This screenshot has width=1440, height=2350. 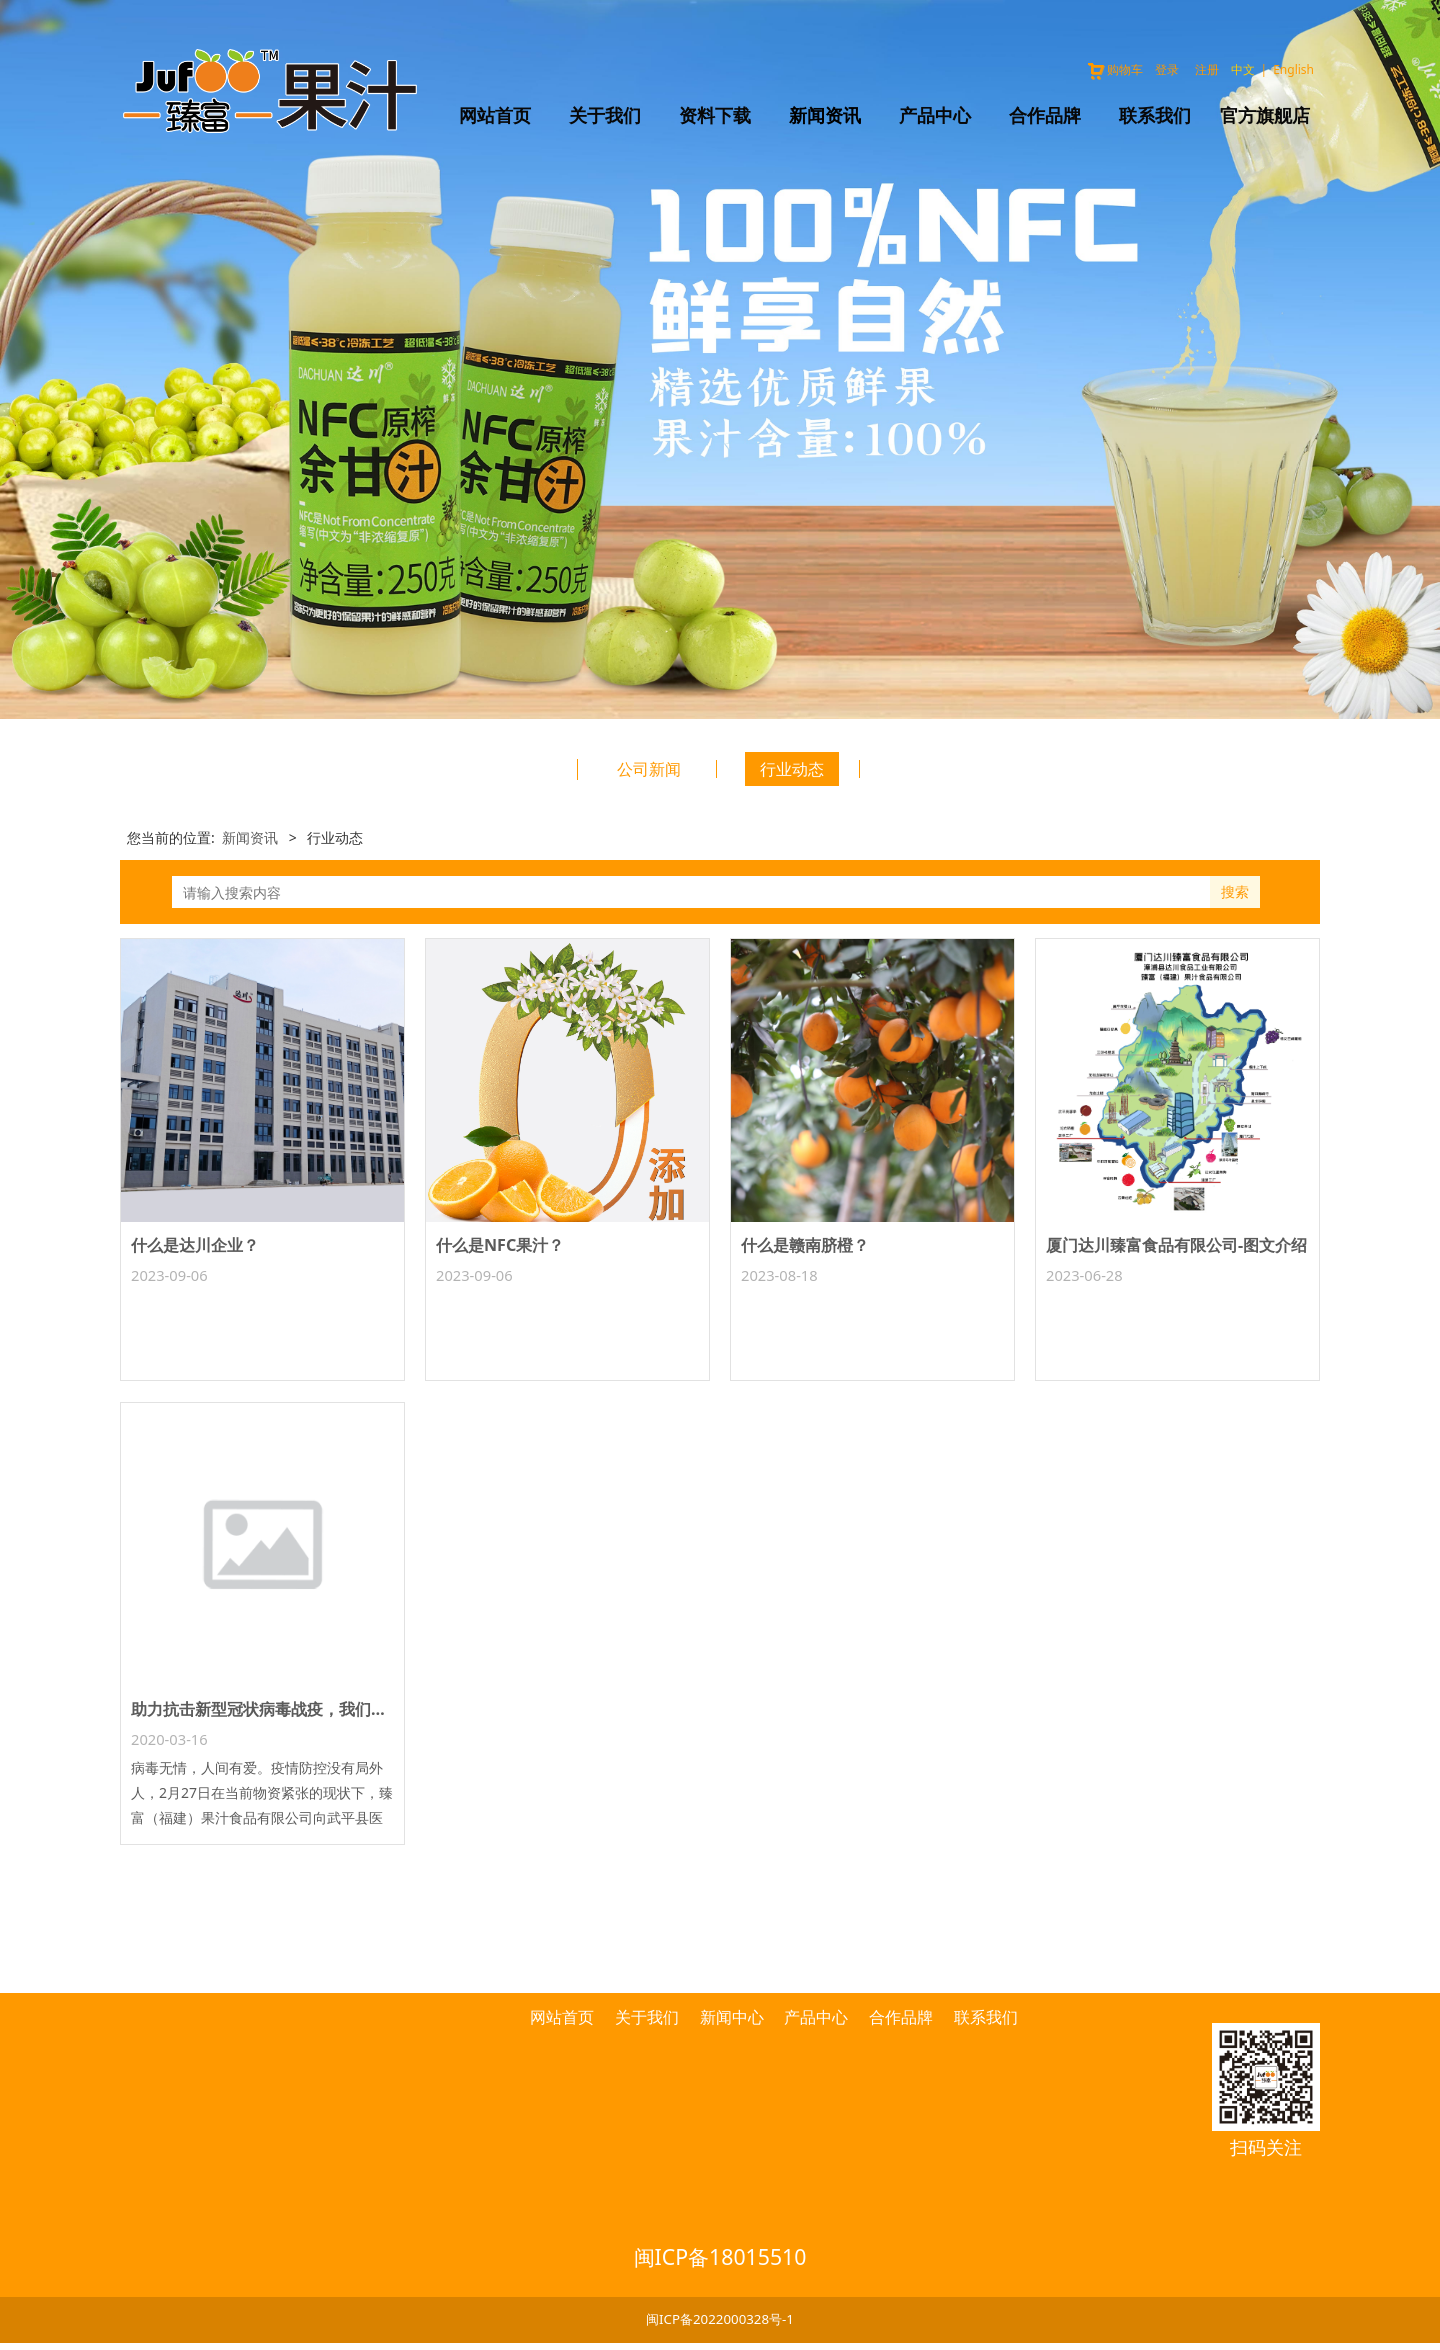 I want to click on 新闻中心, so click(x=732, y=2017).